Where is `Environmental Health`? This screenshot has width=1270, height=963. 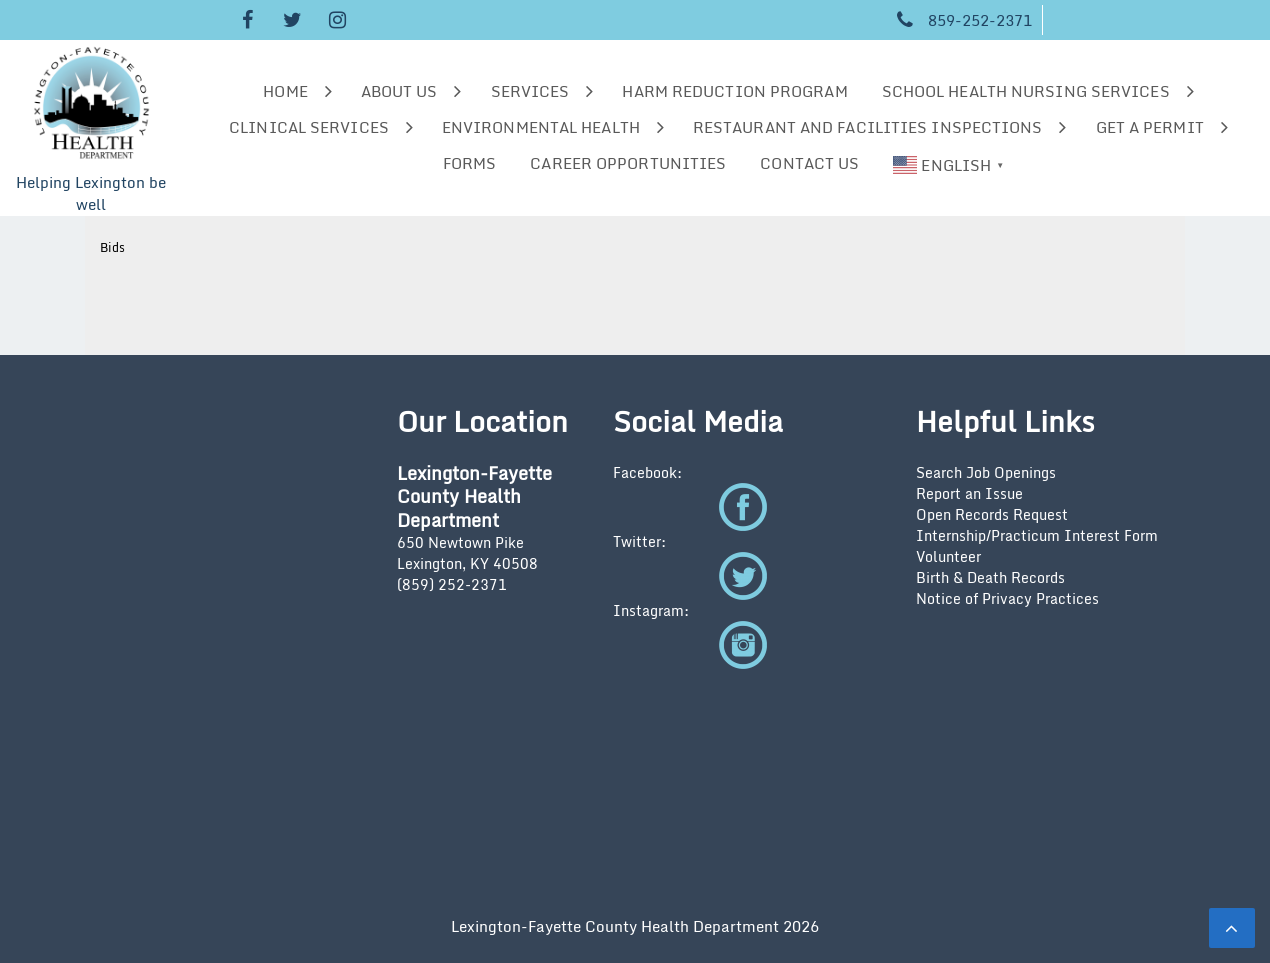 Environmental Health is located at coordinates (541, 127).